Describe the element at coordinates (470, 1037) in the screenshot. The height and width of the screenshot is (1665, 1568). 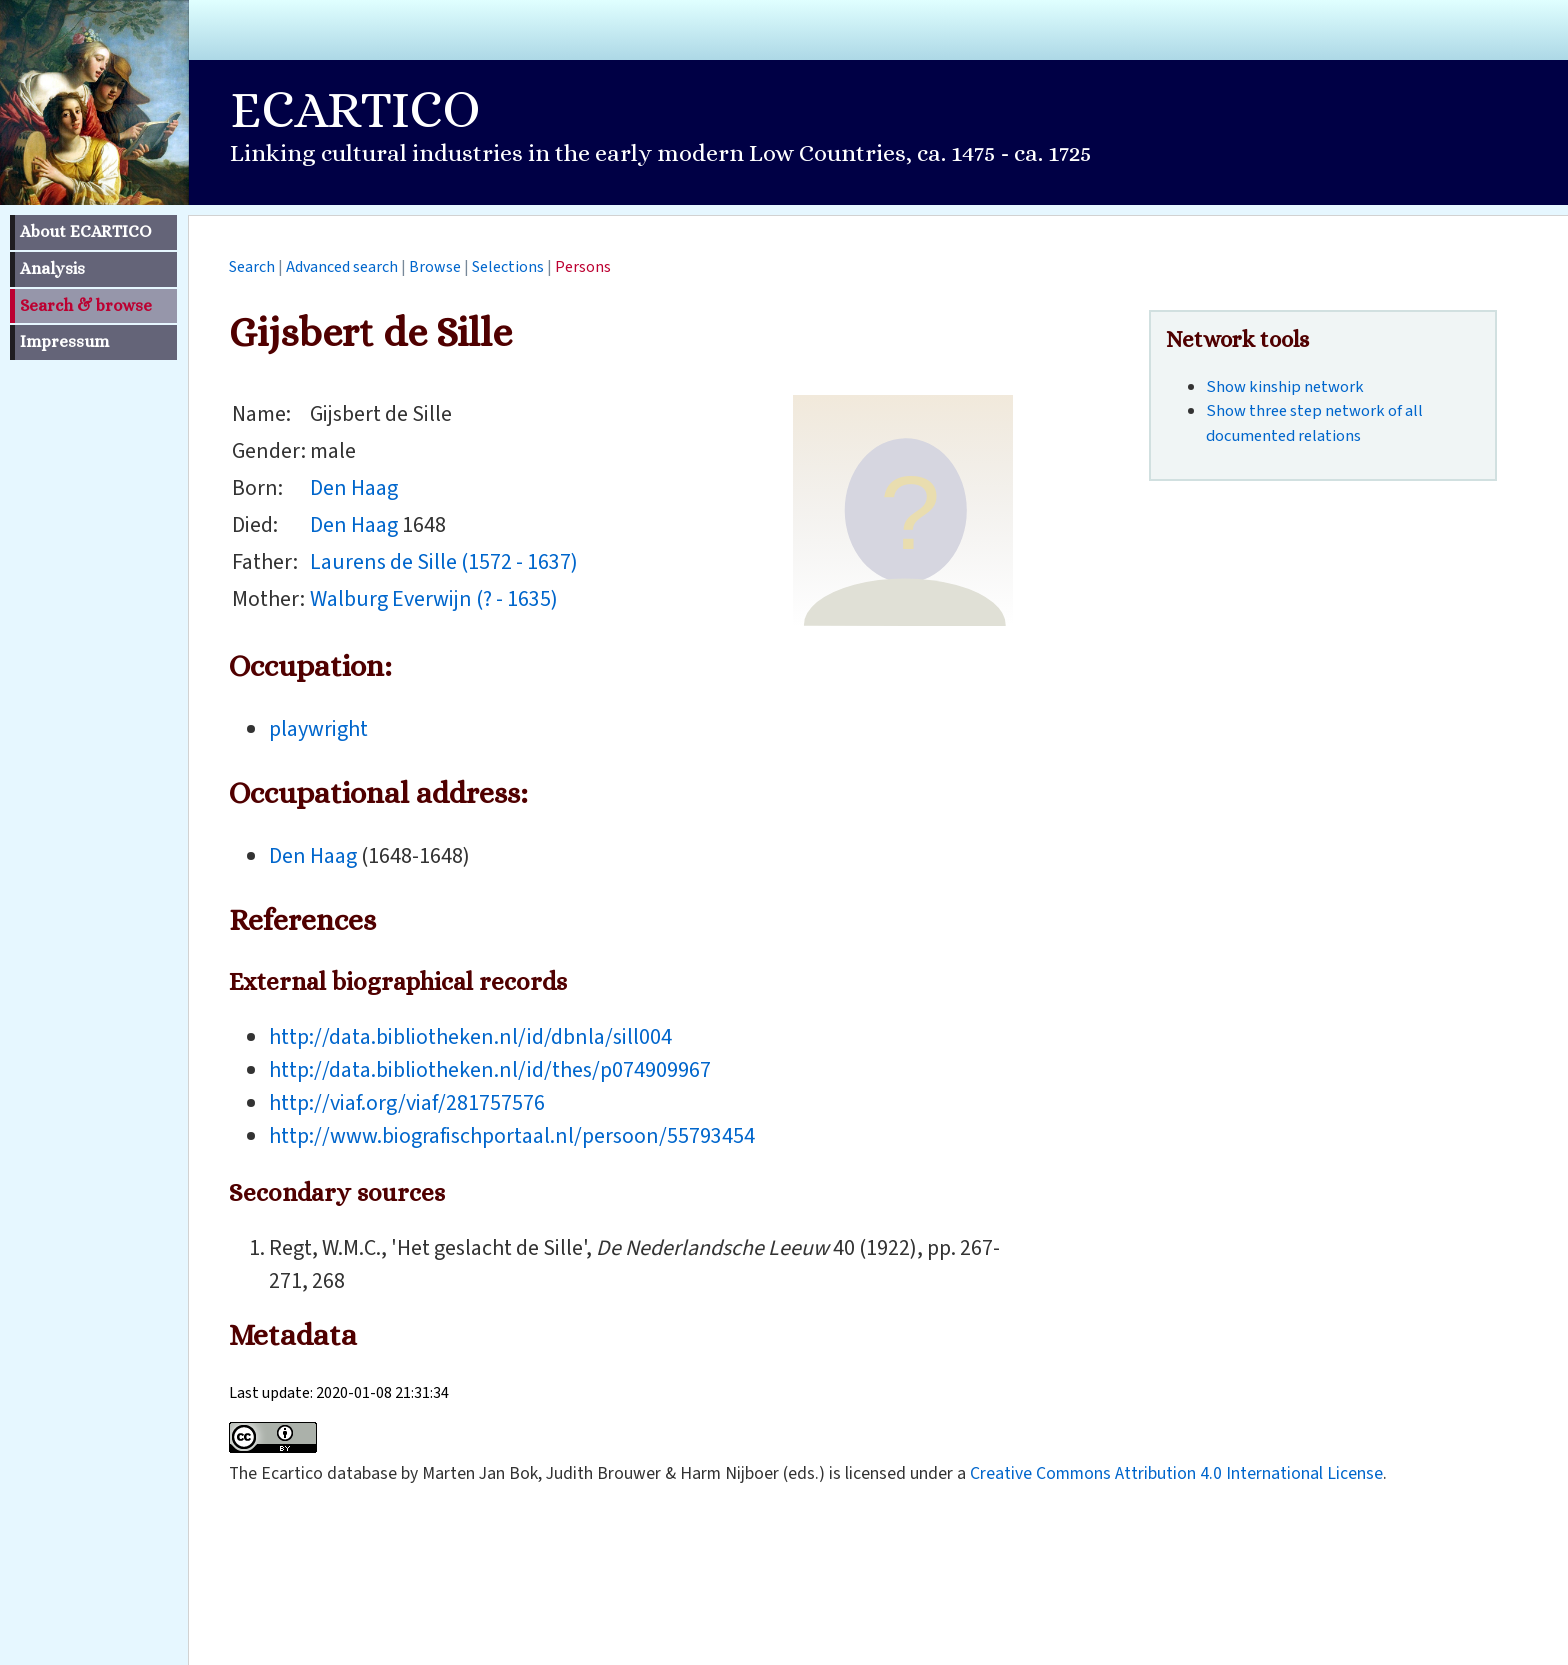
I see `http://data.bibliotheken.nl/id/dbnla/sill004` at that location.